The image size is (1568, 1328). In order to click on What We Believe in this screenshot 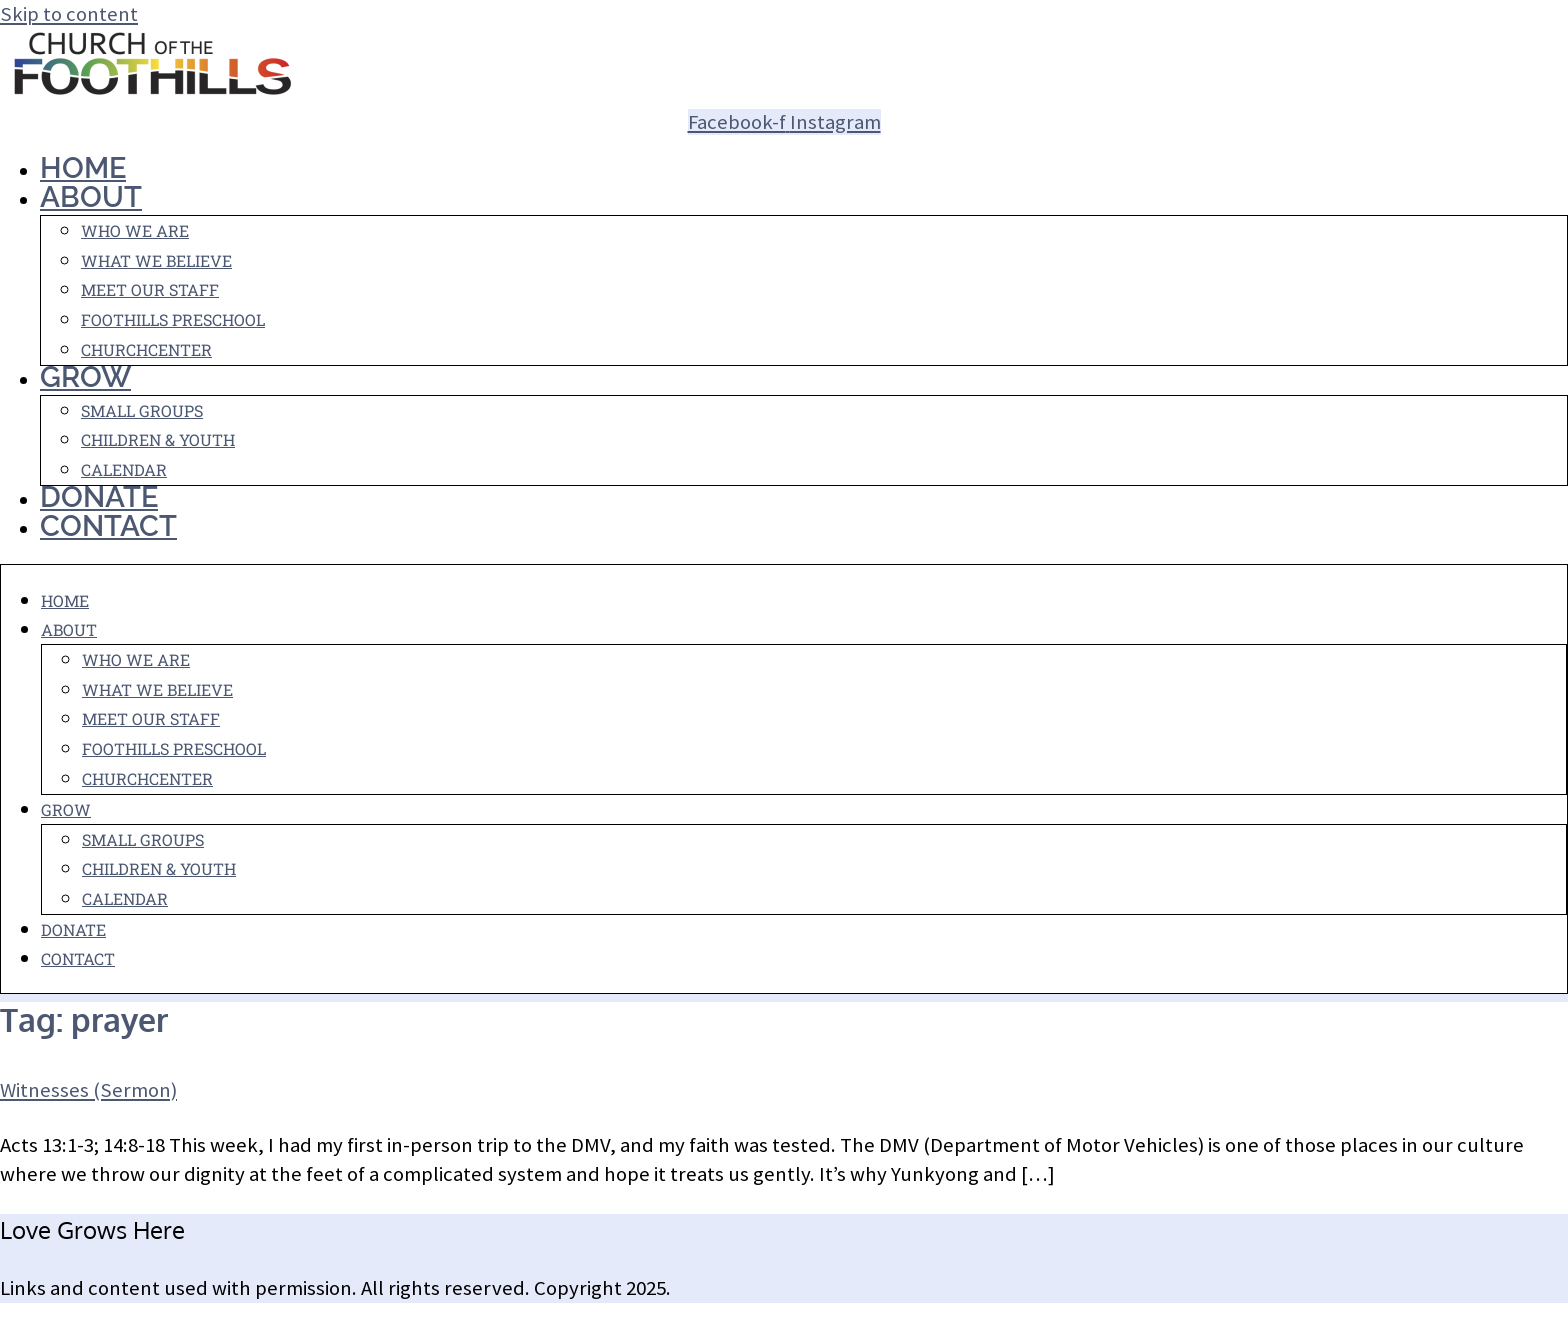, I will do `click(156, 260)`.